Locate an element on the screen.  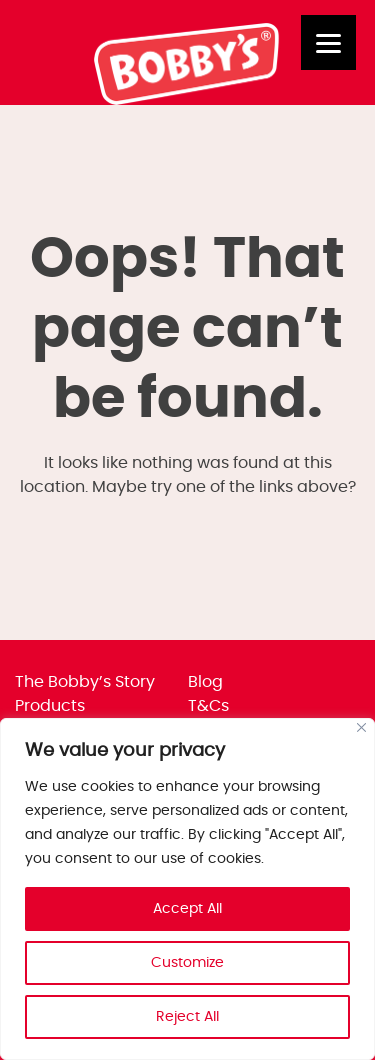
[Close] is located at coordinates (361, 727).